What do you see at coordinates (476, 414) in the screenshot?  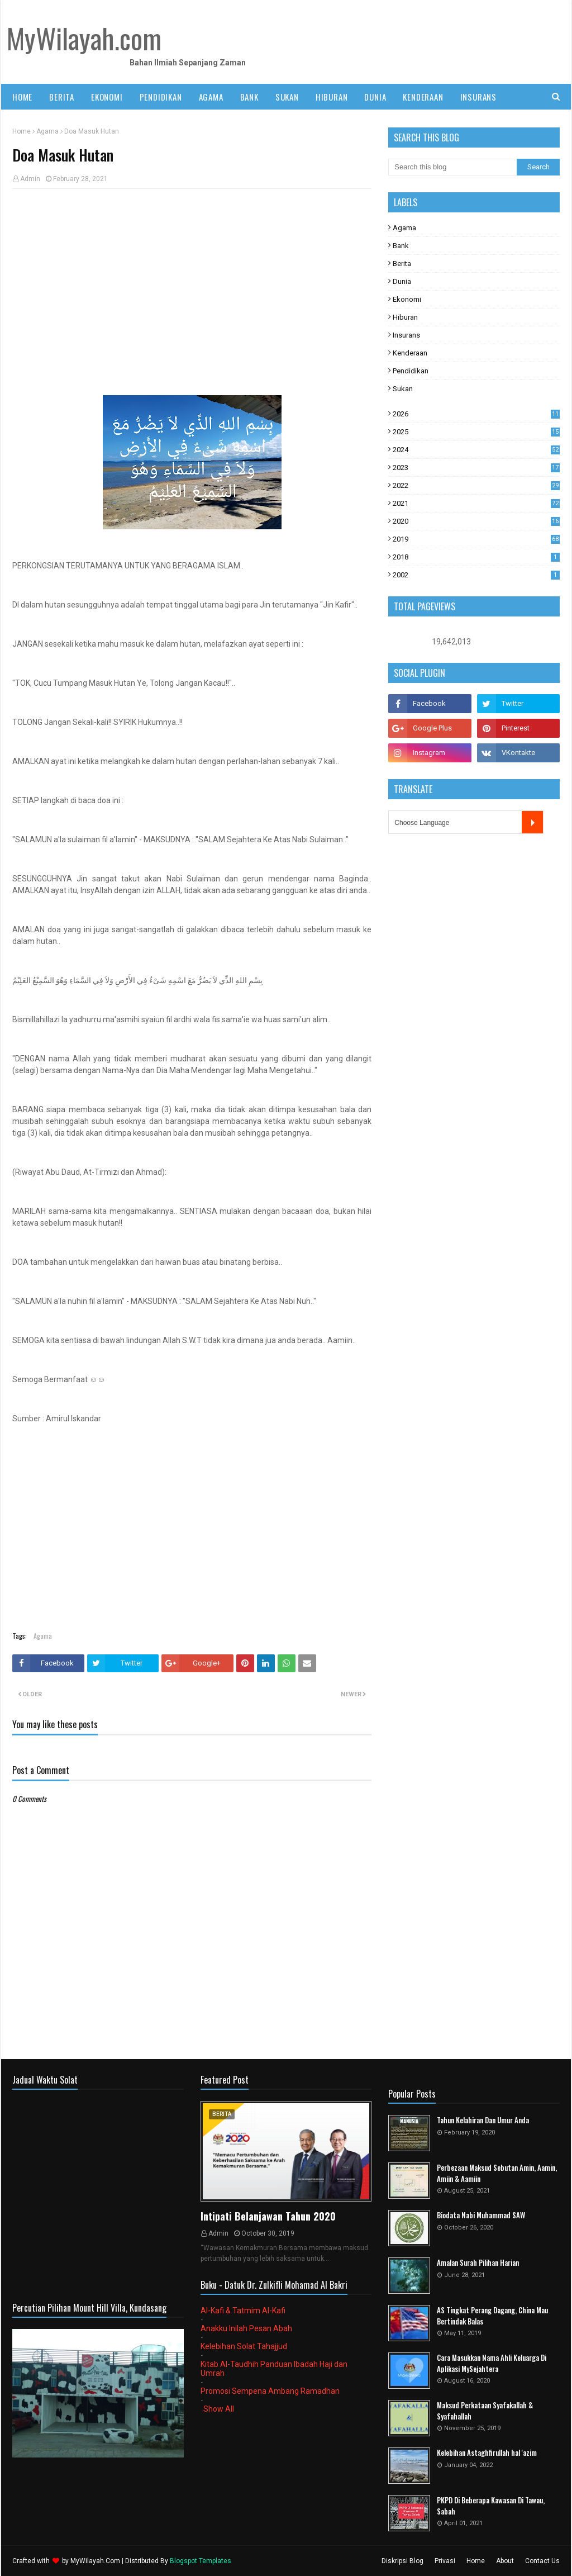 I see `2026` at bounding box center [476, 414].